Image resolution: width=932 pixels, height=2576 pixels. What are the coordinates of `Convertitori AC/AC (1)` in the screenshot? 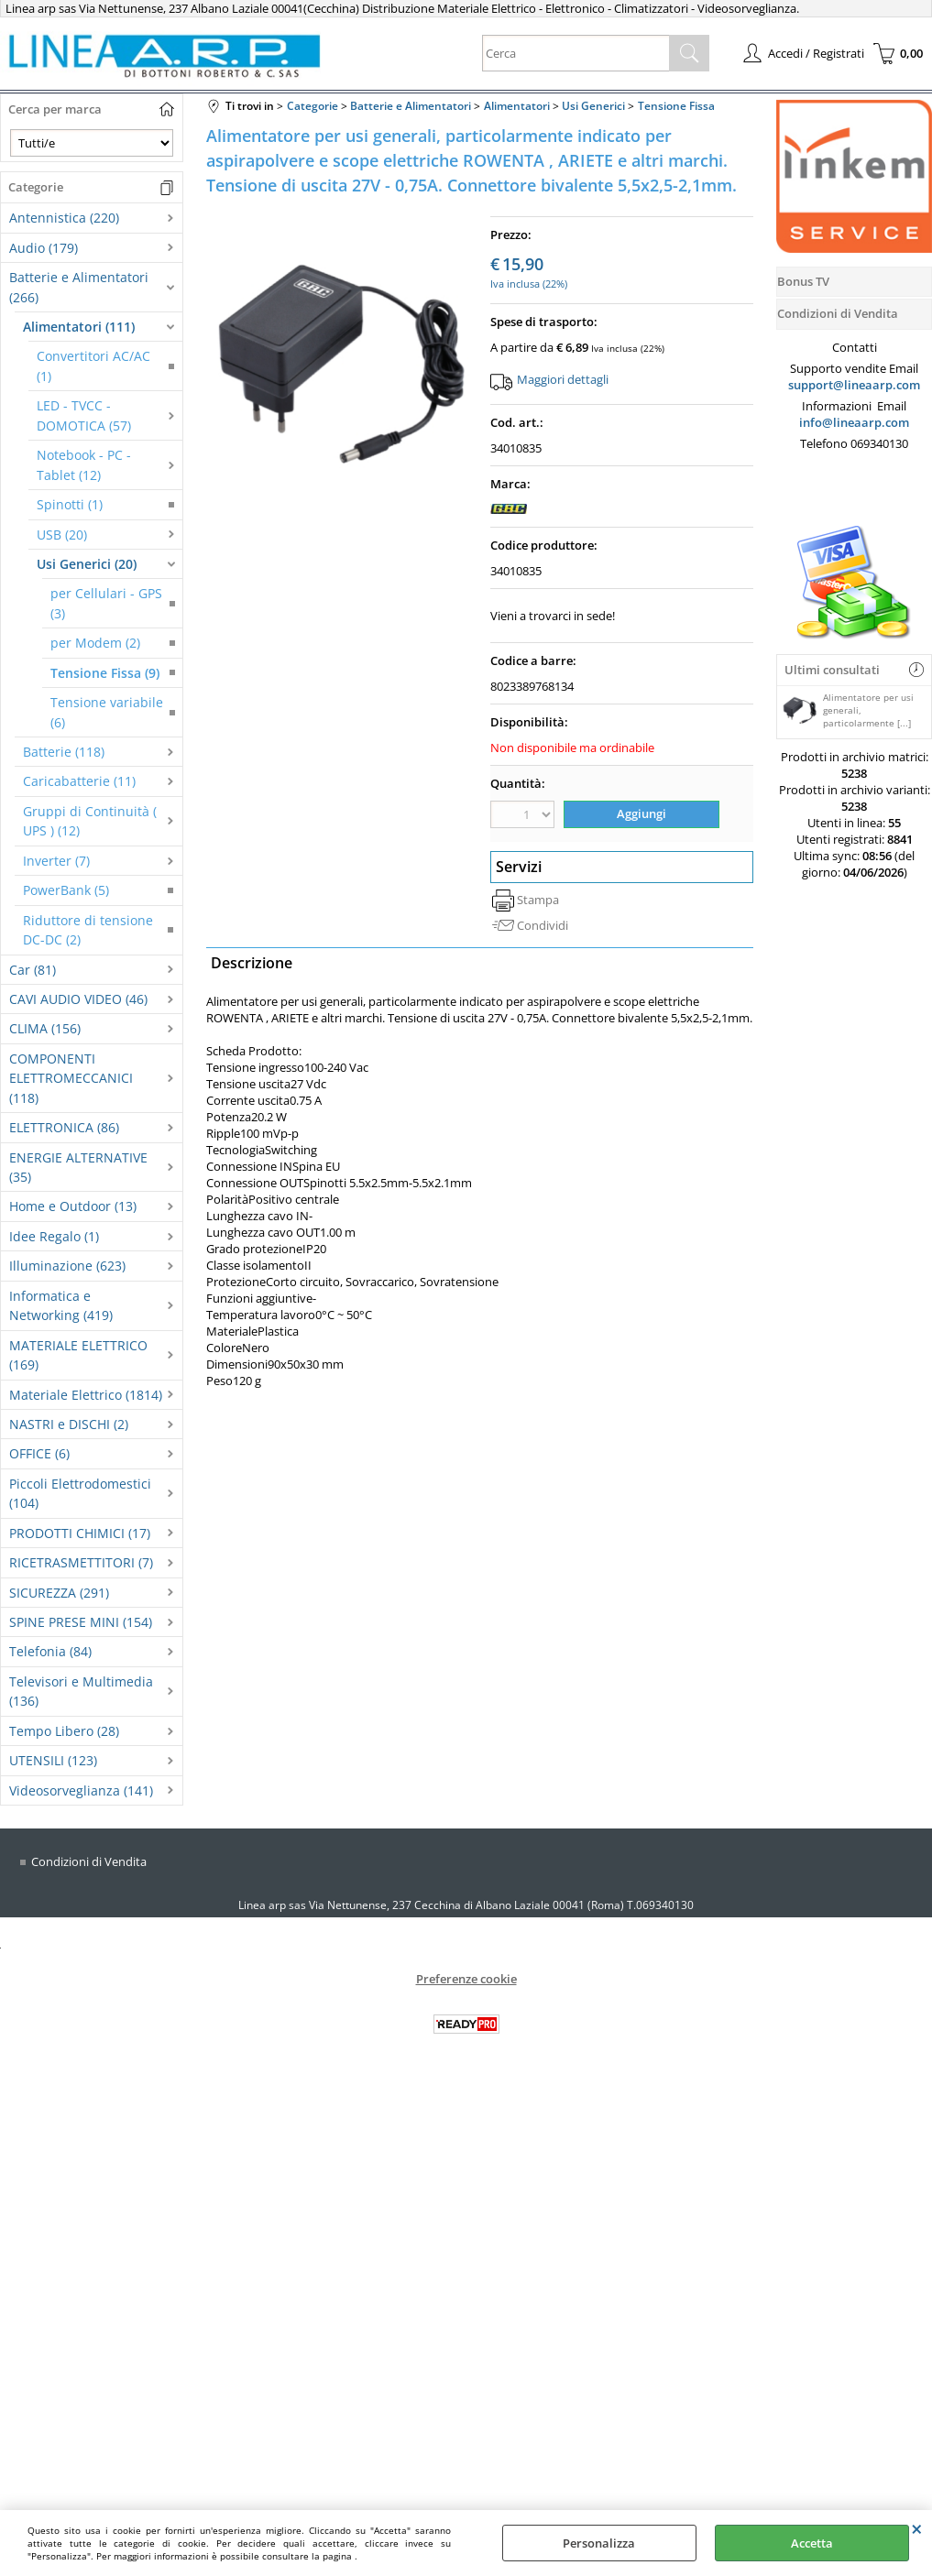 It's located at (93, 365).